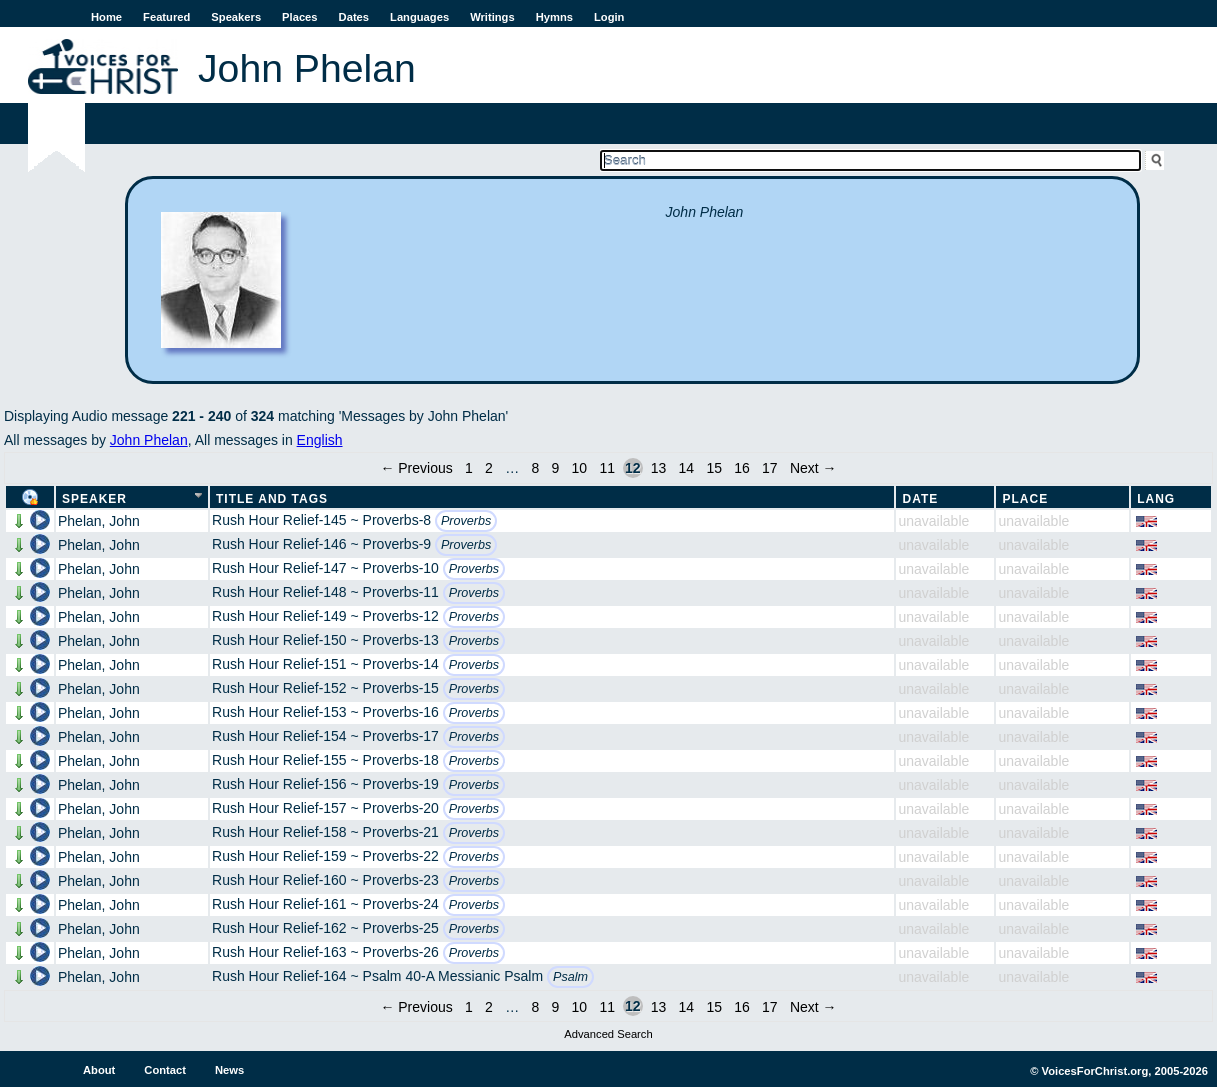  What do you see at coordinates (106, 17) in the screenshot?
I see `Home` at bounding box center [106, 17].